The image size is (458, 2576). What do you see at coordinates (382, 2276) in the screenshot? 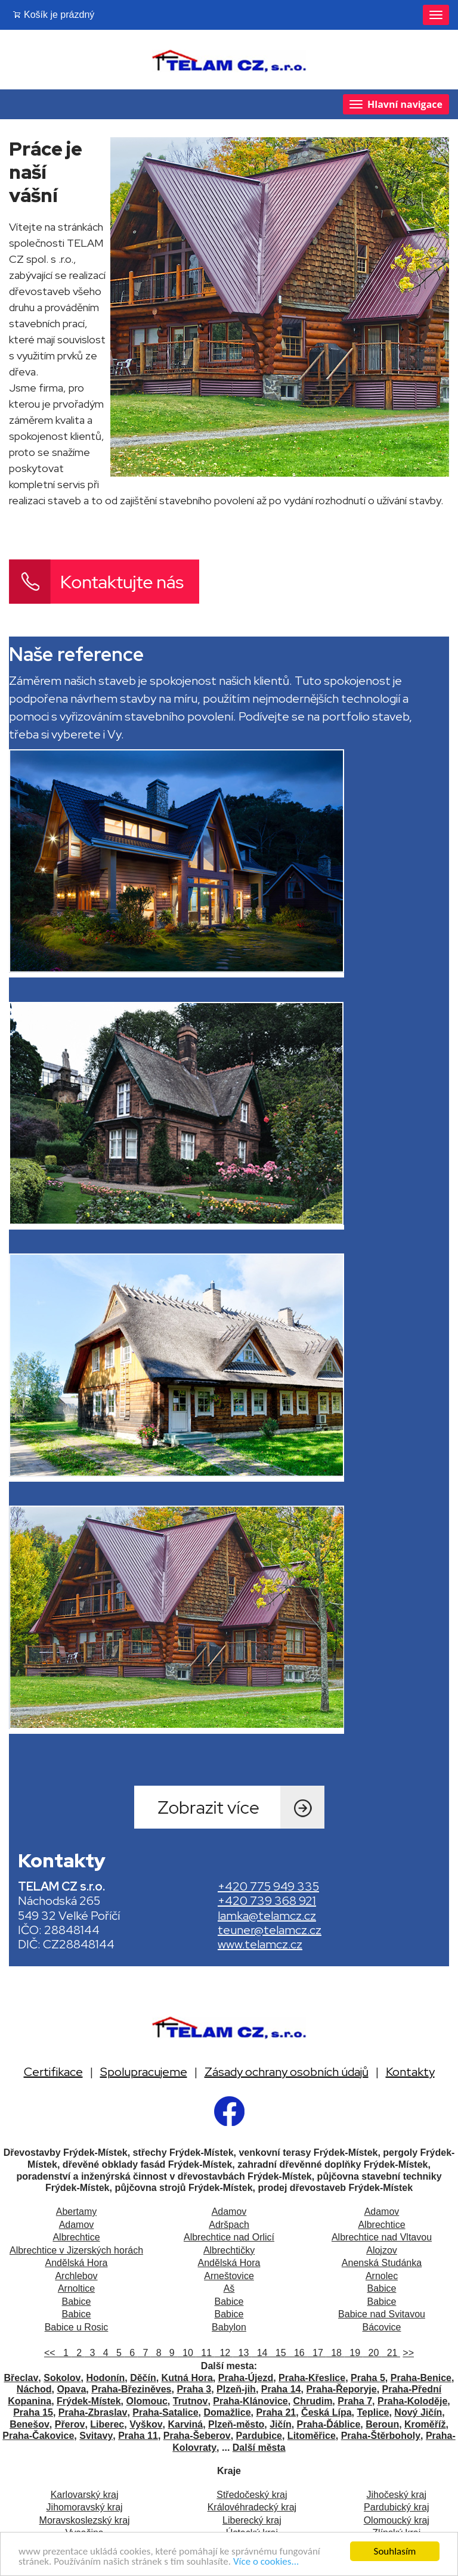
I see `Arnolec` at bounding box center [382, 2276].